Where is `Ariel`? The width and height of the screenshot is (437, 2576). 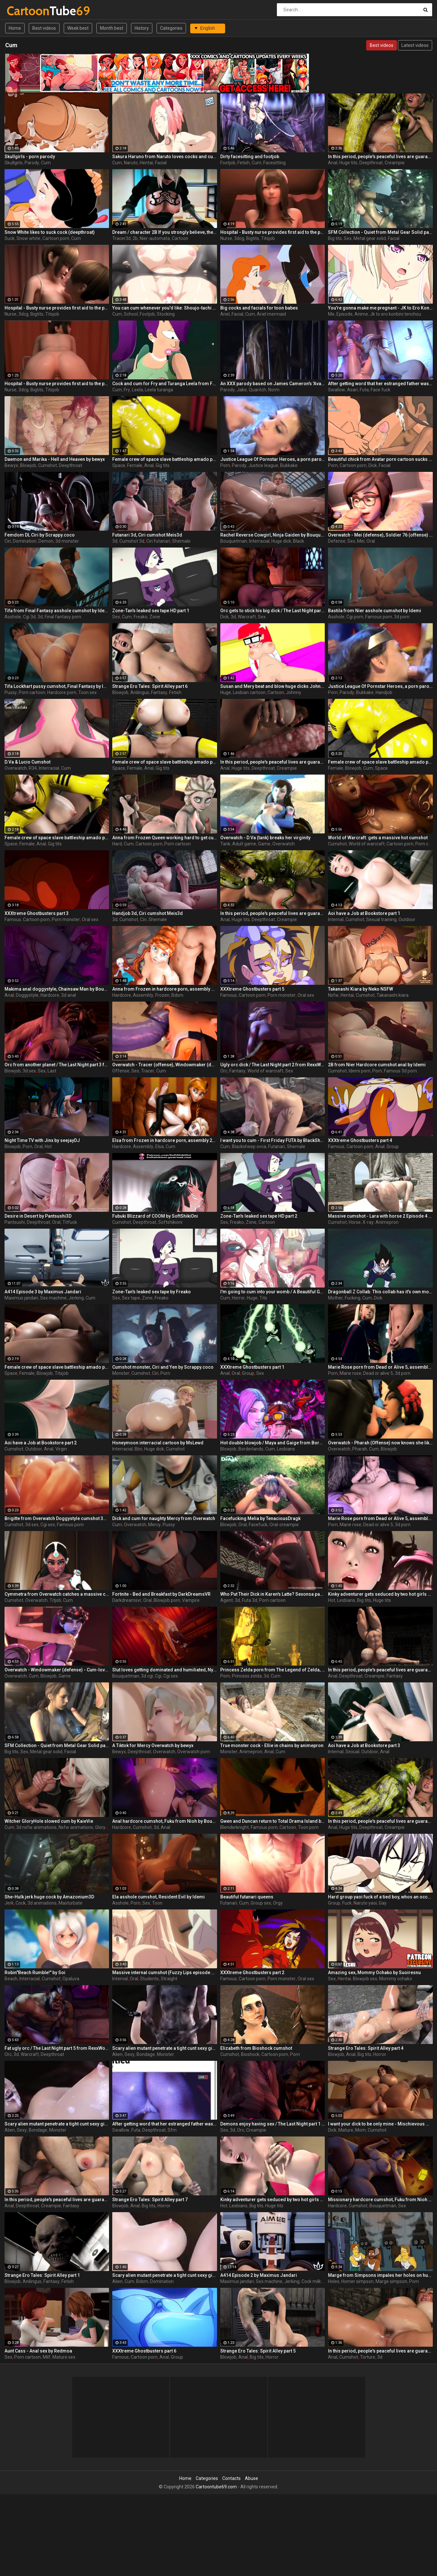
Ariel is located at coordinates (225, 314).